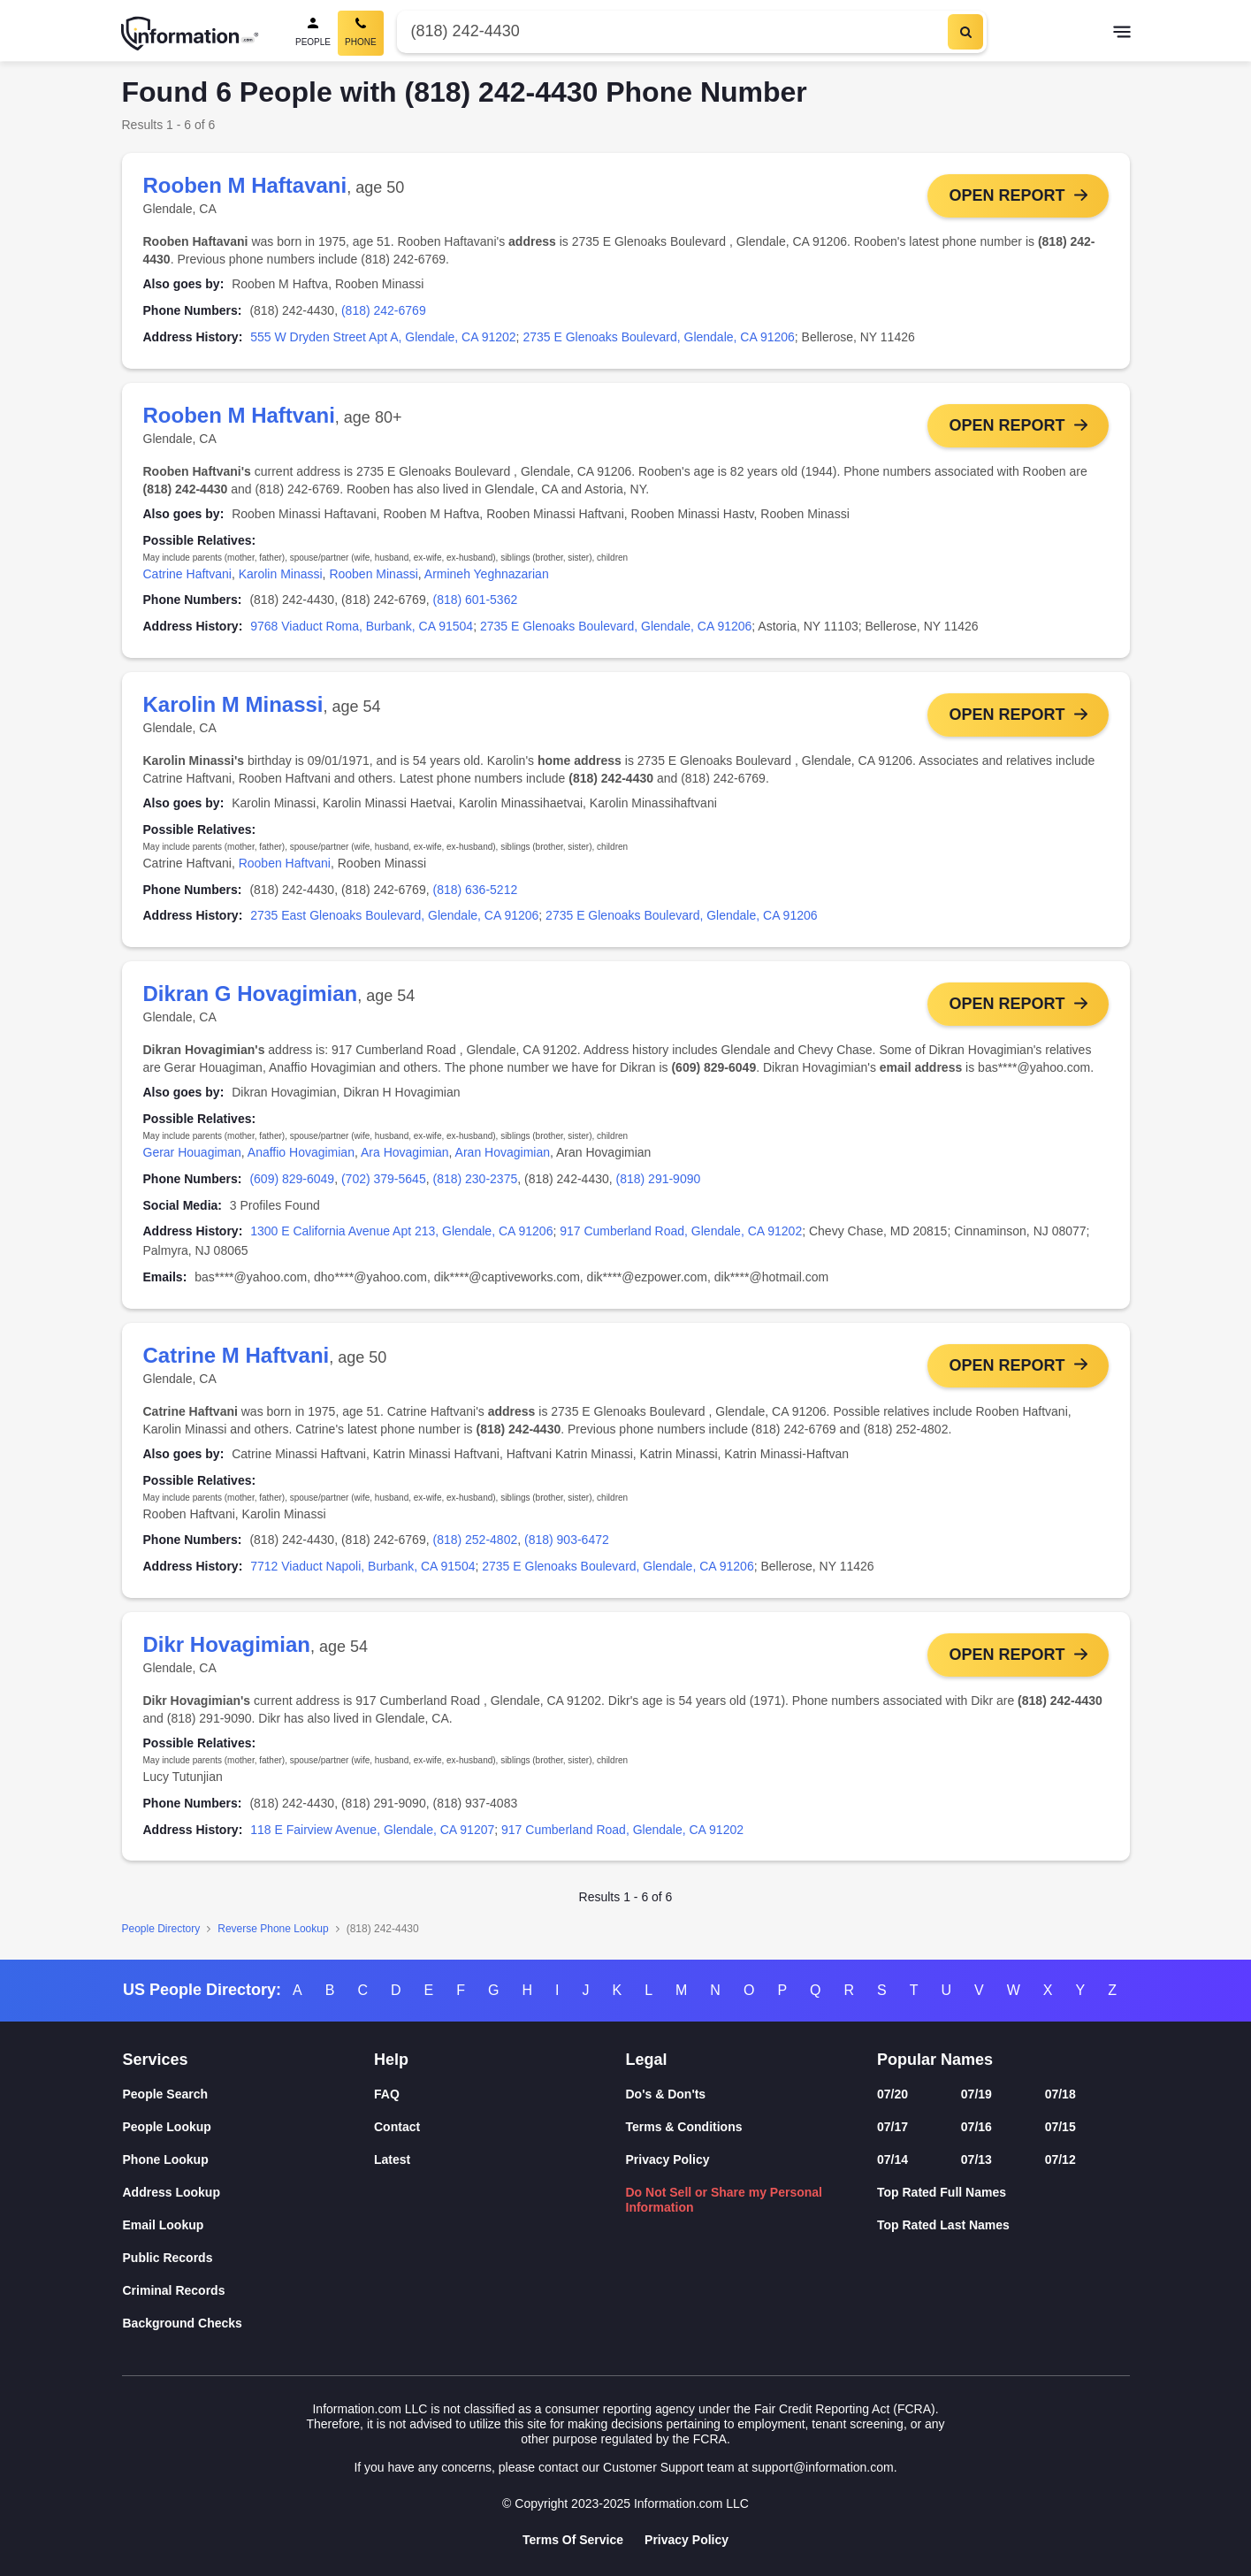 The height and width of the screenshot is (2576, 1251). What do you see at coordinates (249, 2225) in the screenshot?
I see `[Email Lookup]` at bounding box center [249, 2225].